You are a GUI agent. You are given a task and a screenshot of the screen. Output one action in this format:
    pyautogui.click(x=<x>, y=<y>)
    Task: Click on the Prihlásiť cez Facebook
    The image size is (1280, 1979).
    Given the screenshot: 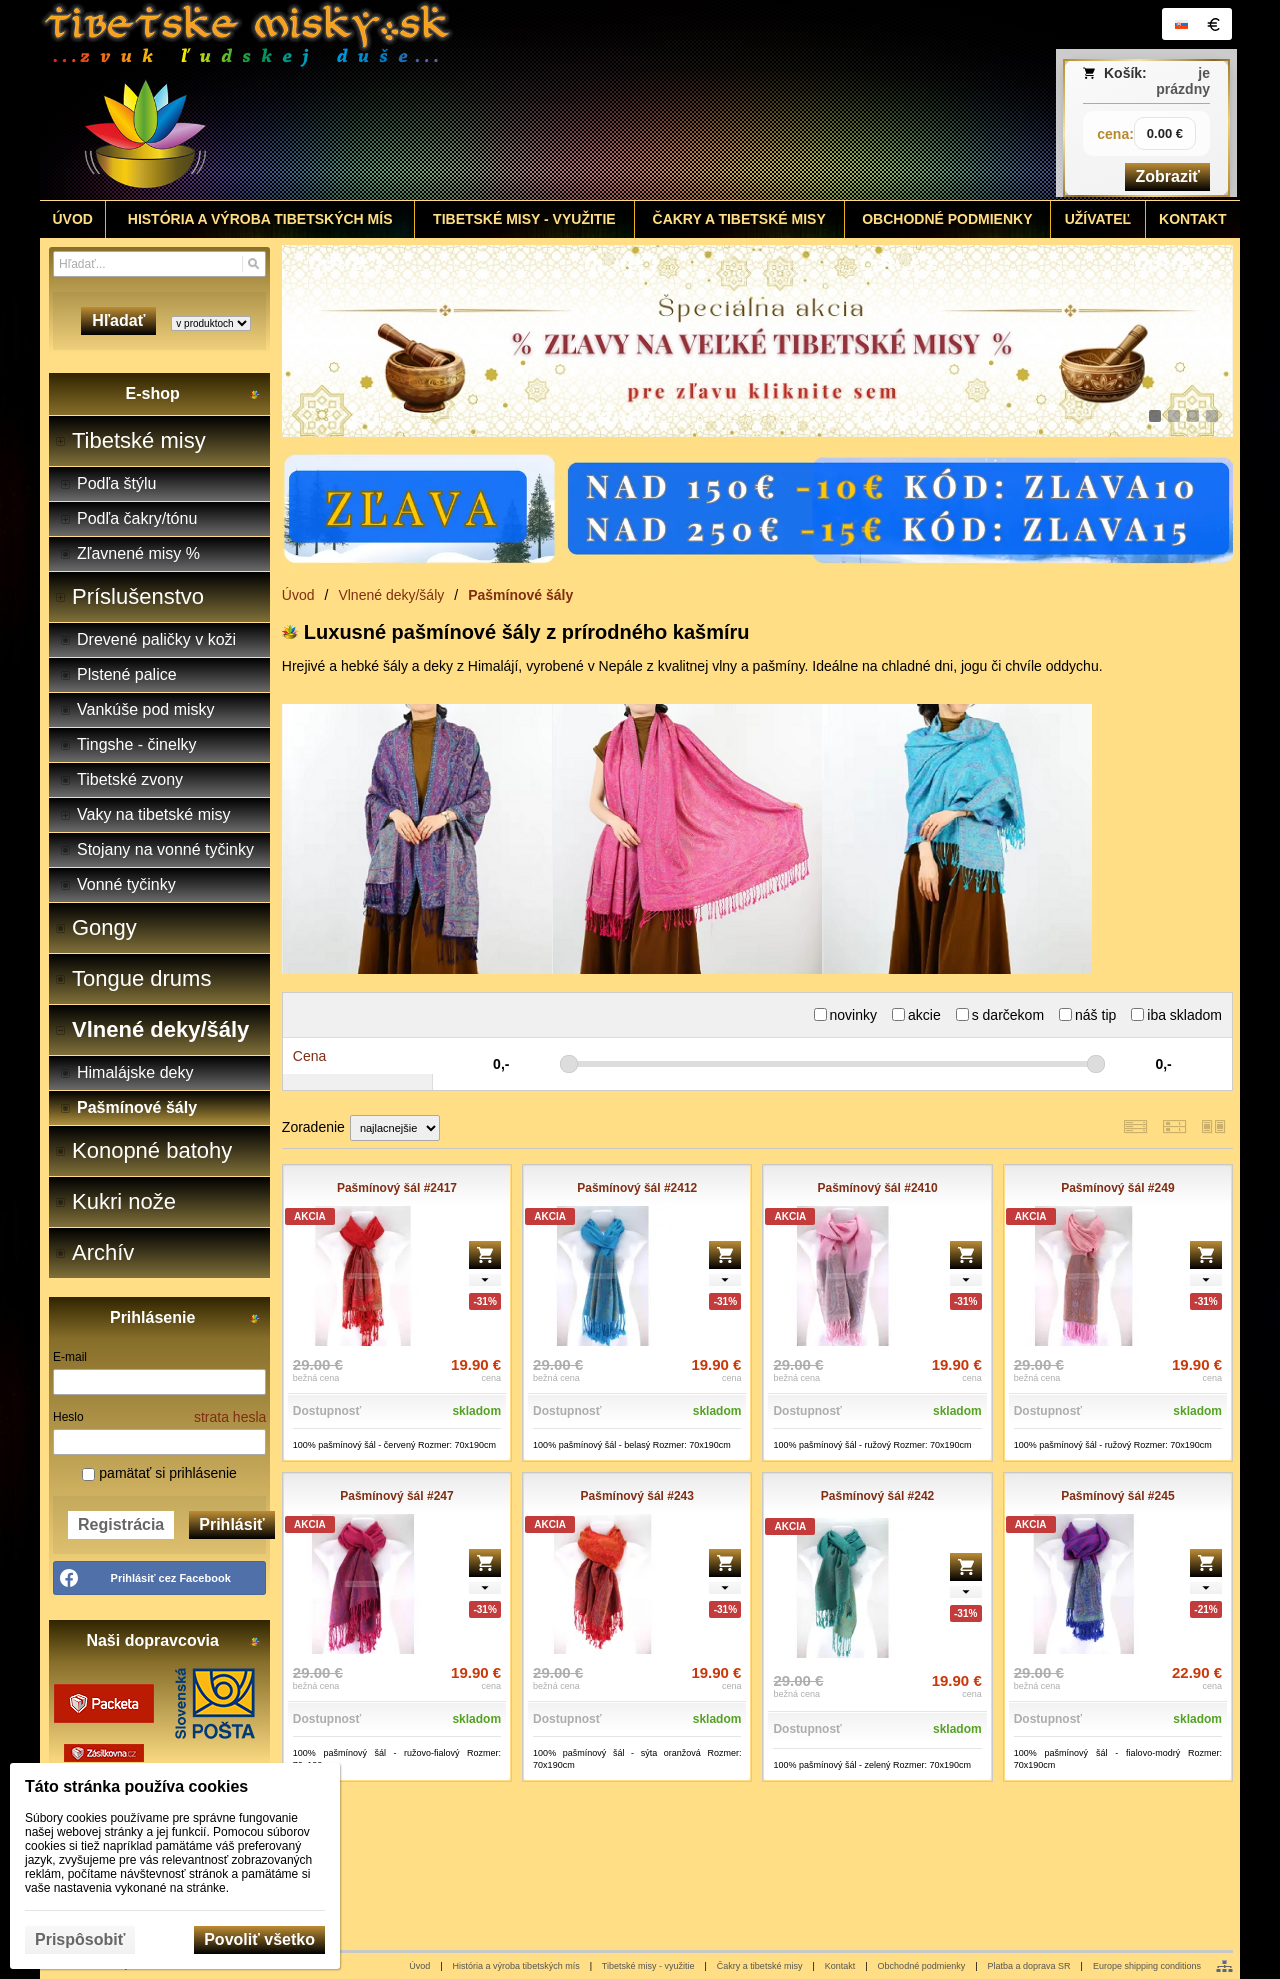 What is the action you would take?
    pyautogui.click(x=171, y=1578)
    